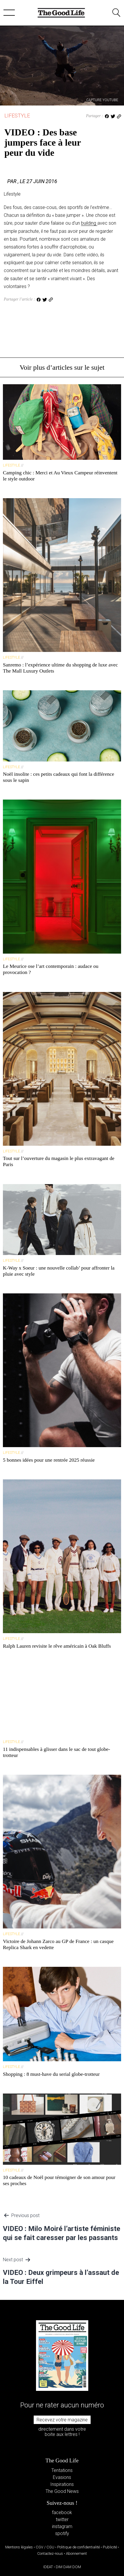 The width and height of the screenshot is (124, 2576). What do you see at coordinates (76, 2553) in the screenshot?
I see `Abonnement` at bounding box center [76, 2553].